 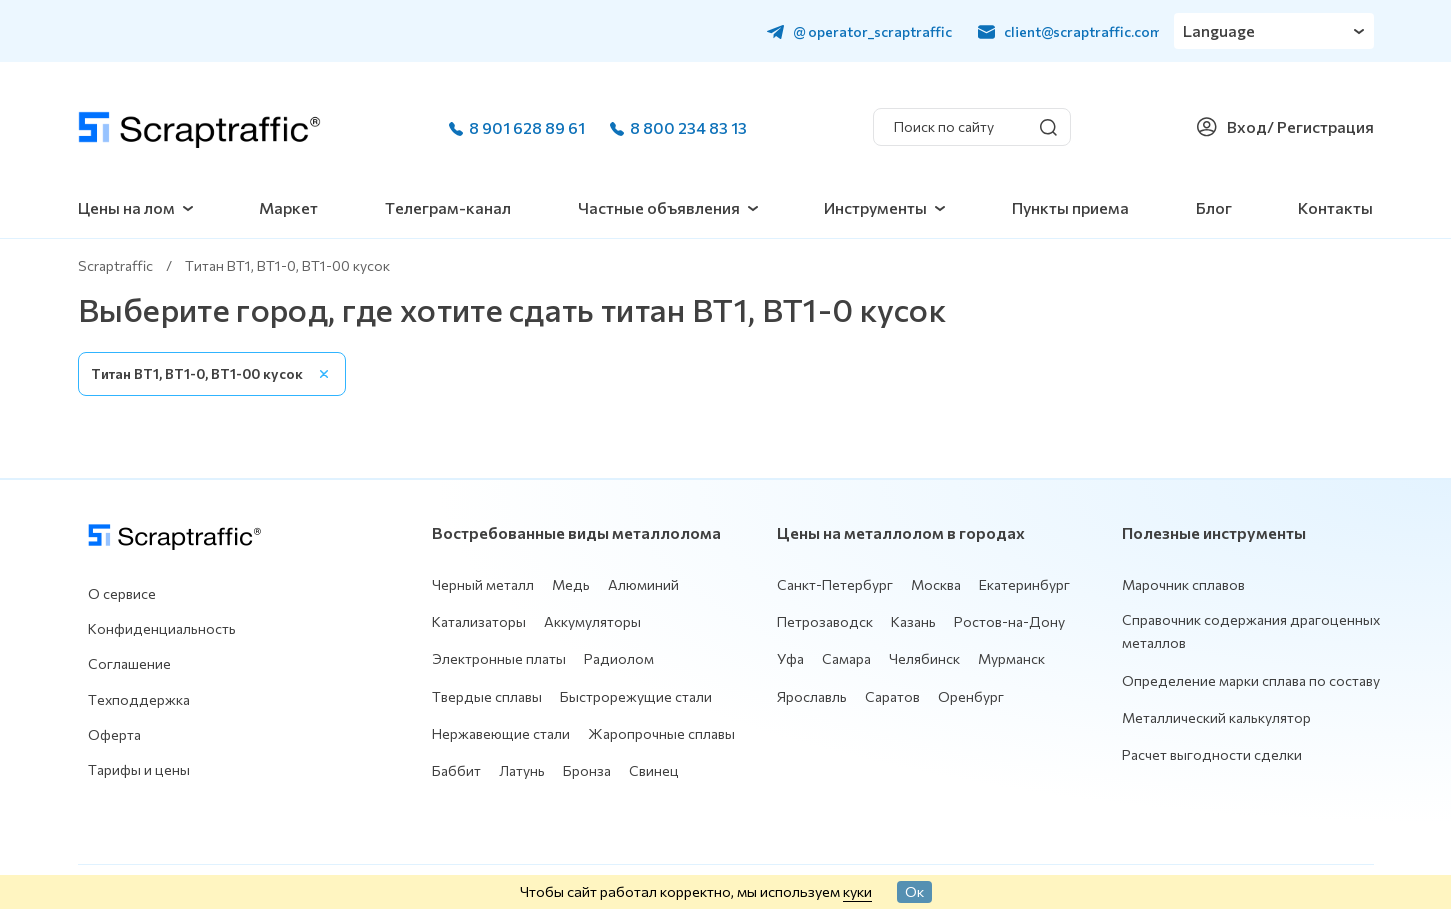 What do you see at coordinates (936, 584) in the screenshot?
I see `Москва` at bounding box center [936, 584].